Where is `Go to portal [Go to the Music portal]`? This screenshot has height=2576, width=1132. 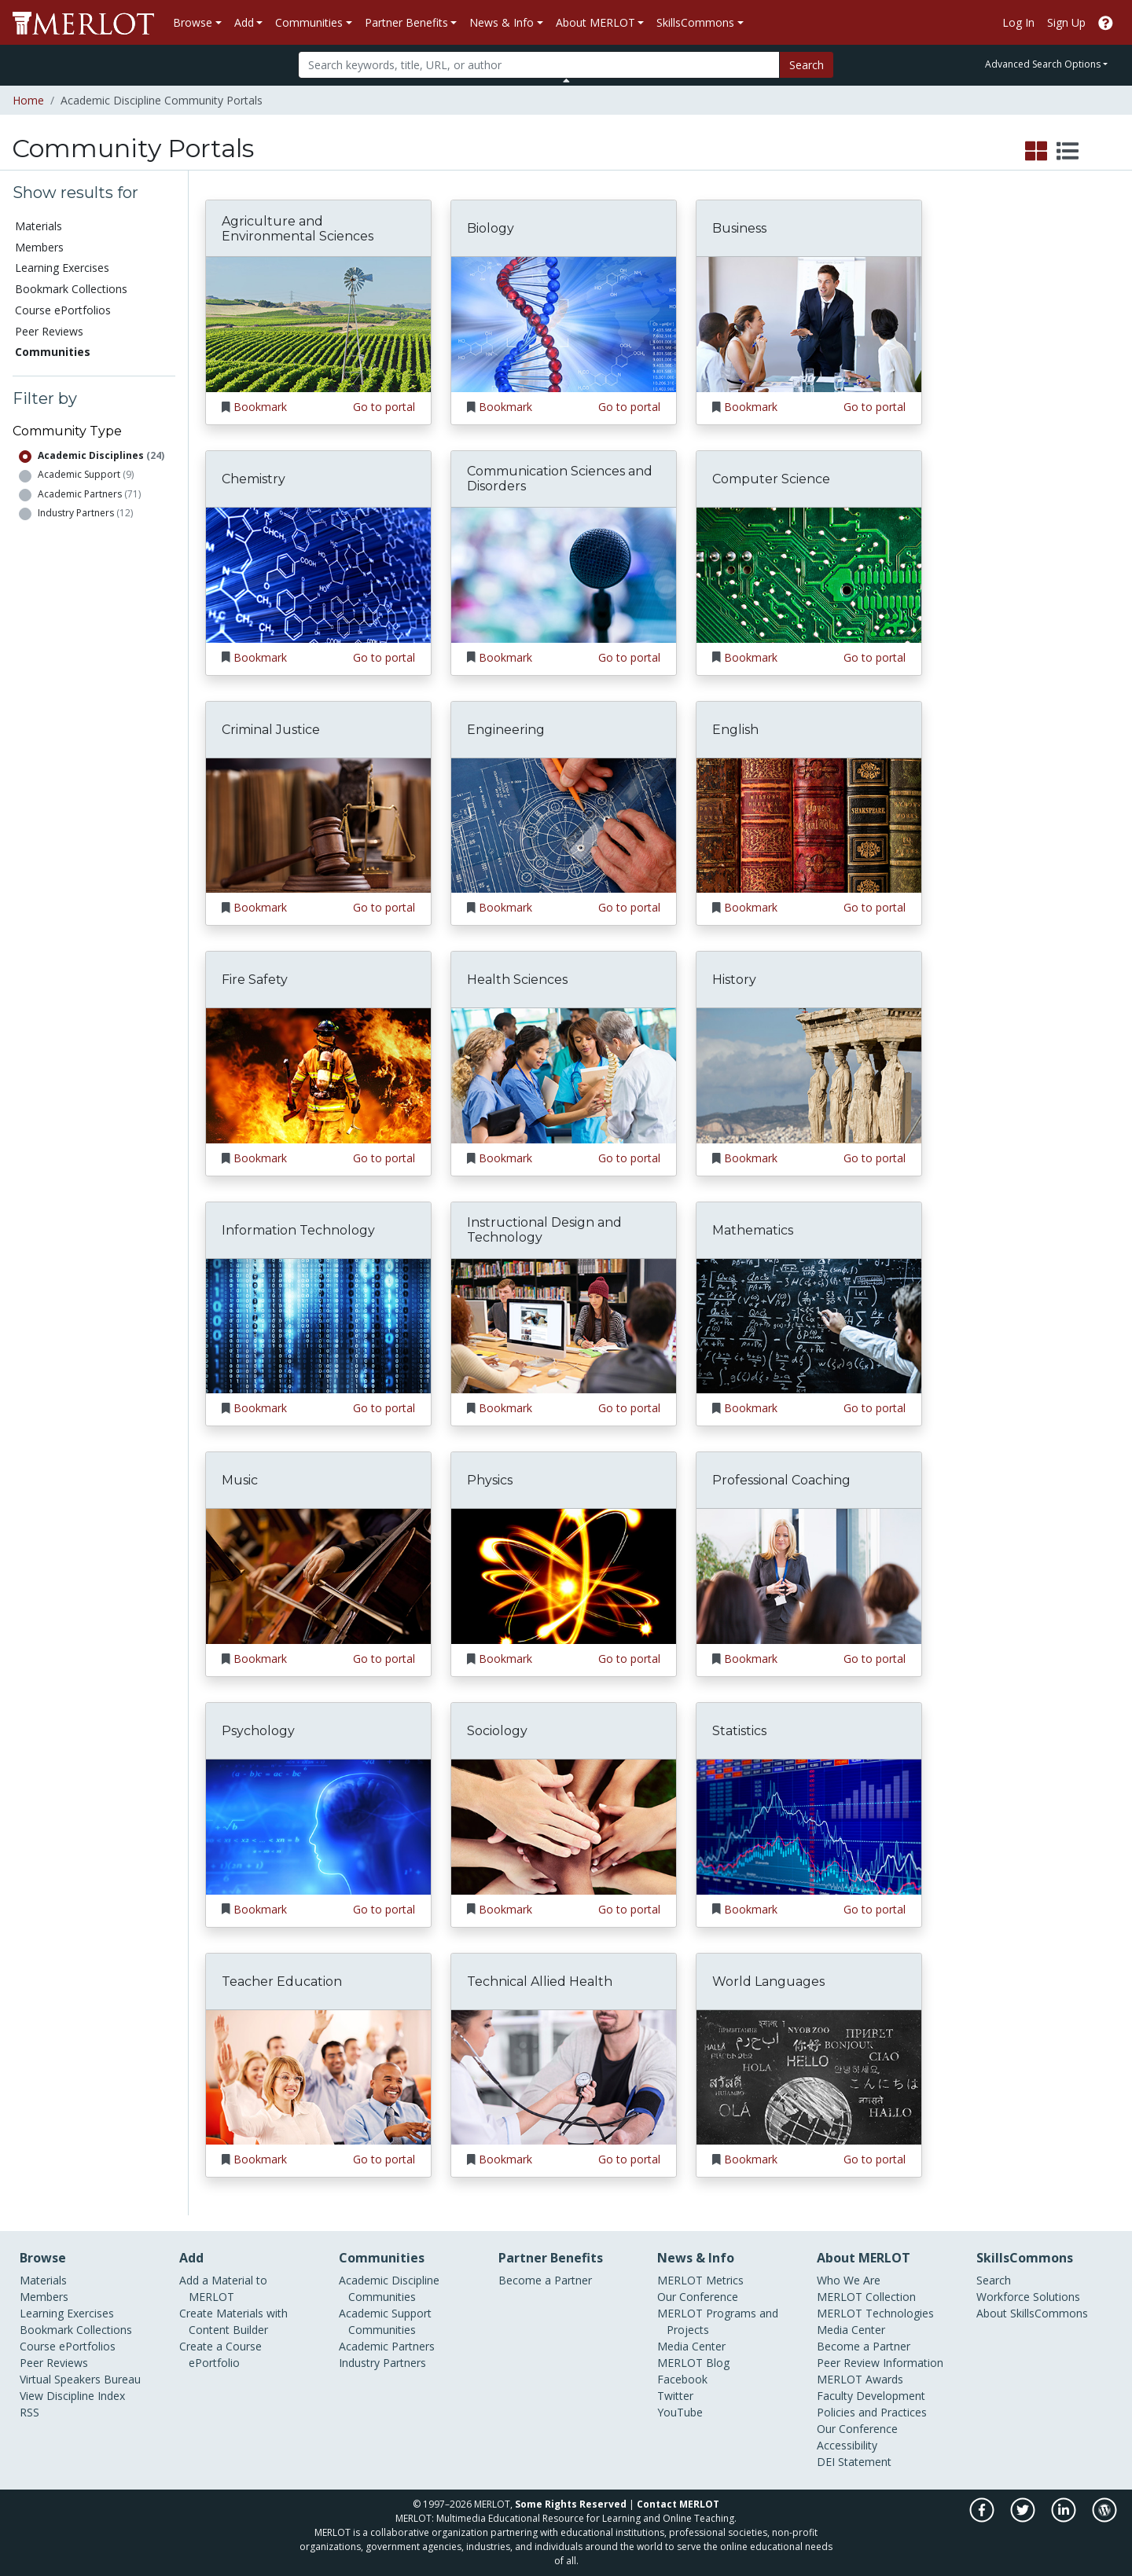 Go to portal [Go to the Music portal] is located at coordinates (384, 1658).